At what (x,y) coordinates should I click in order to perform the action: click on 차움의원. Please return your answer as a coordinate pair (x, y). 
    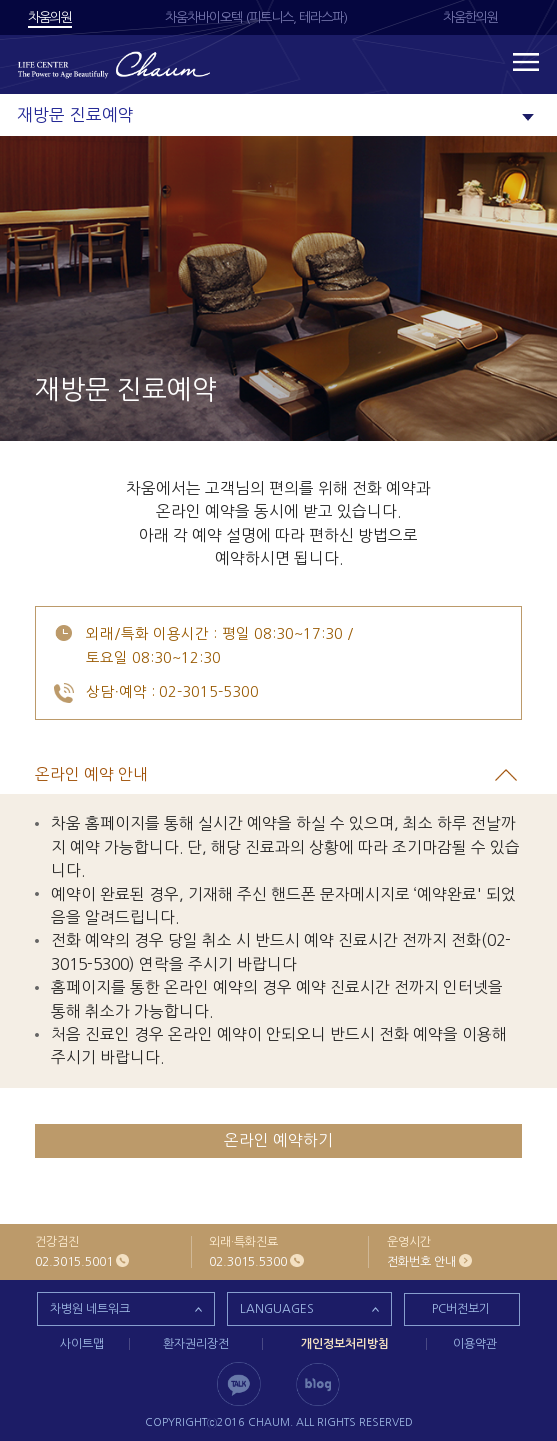
    Looking at the image, I should click on (50, 17).